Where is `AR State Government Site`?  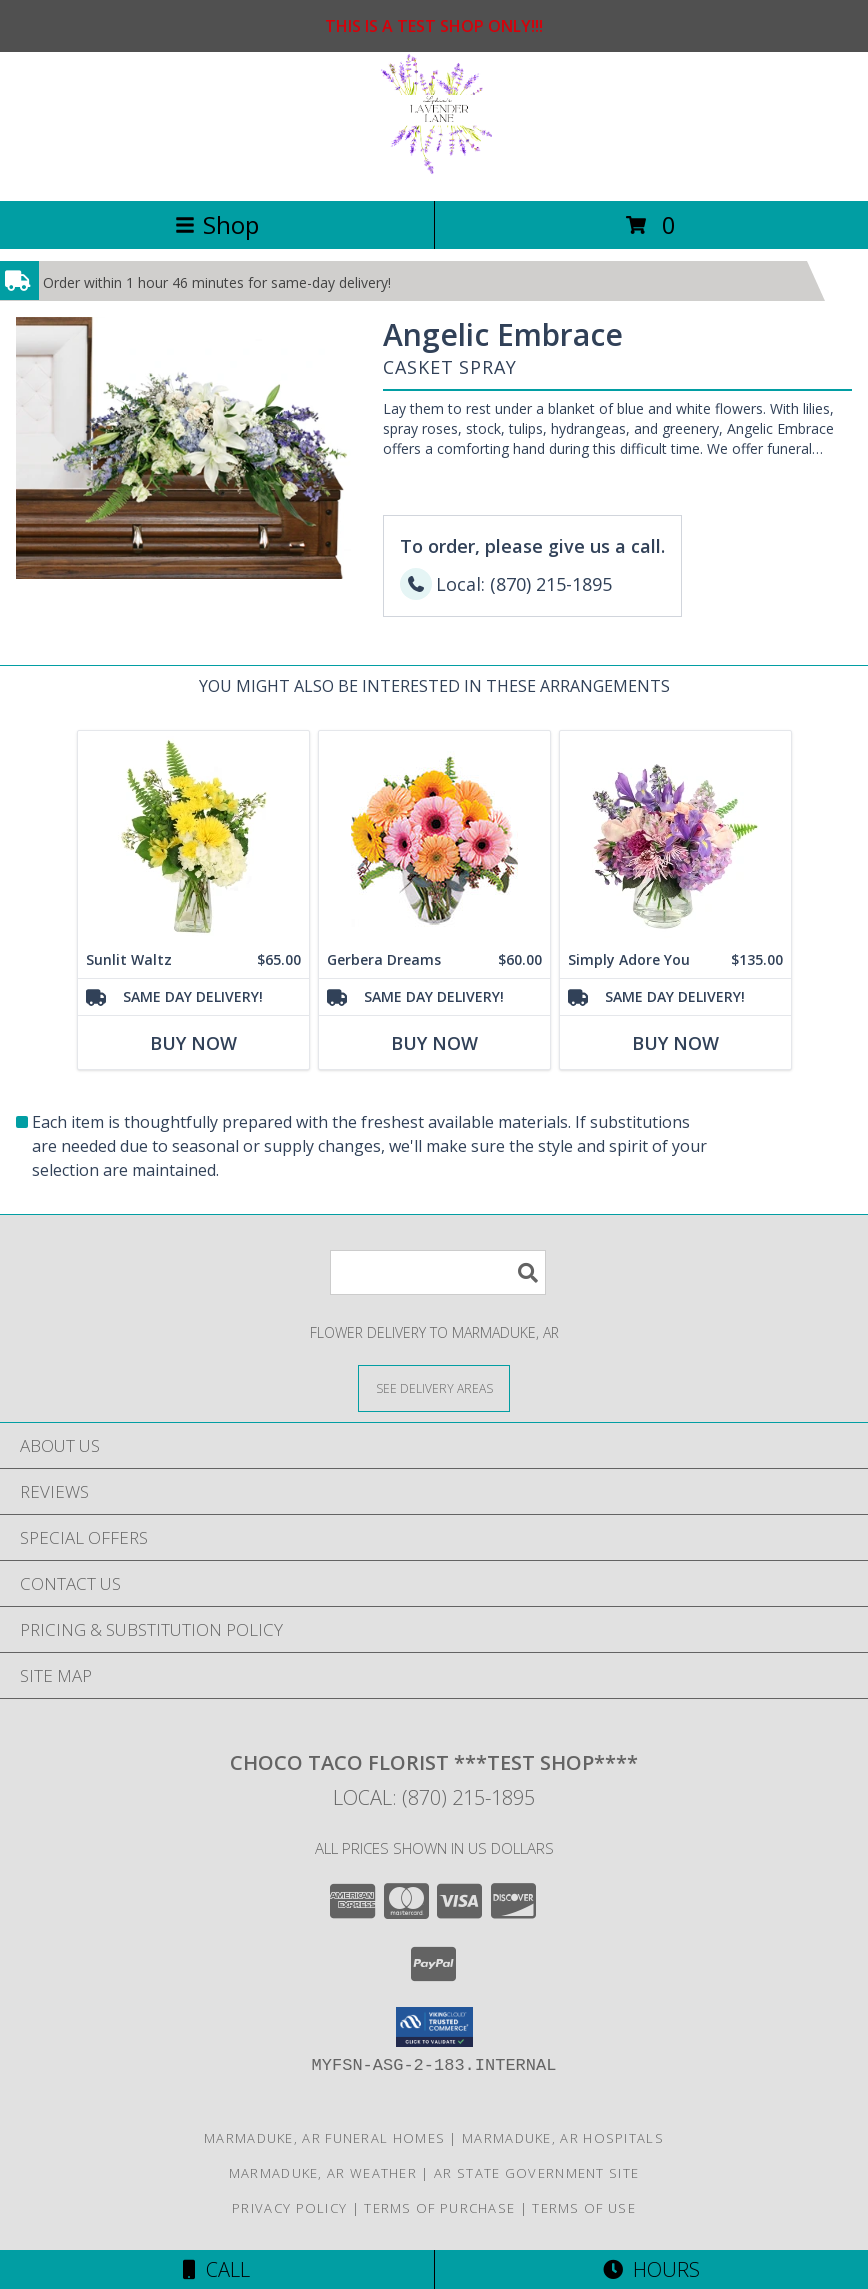 AR State Government Site is located at coordinates (536, 2173).